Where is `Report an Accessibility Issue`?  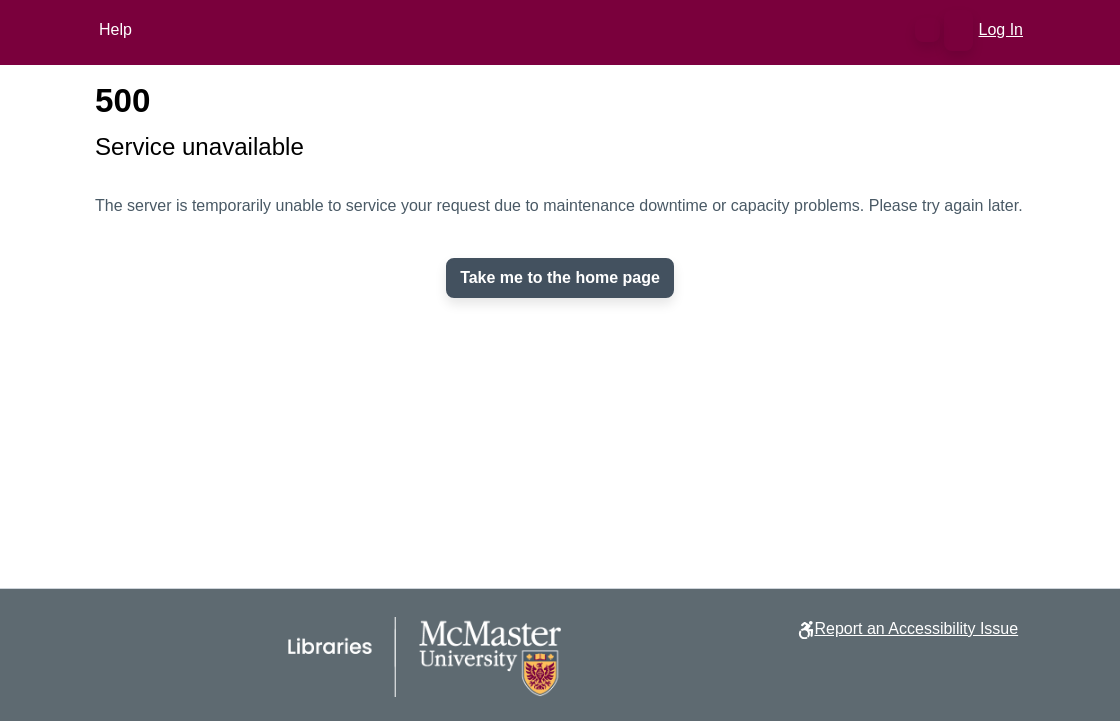 Report an Accessibility Issue is located at coordinates (916, 628).